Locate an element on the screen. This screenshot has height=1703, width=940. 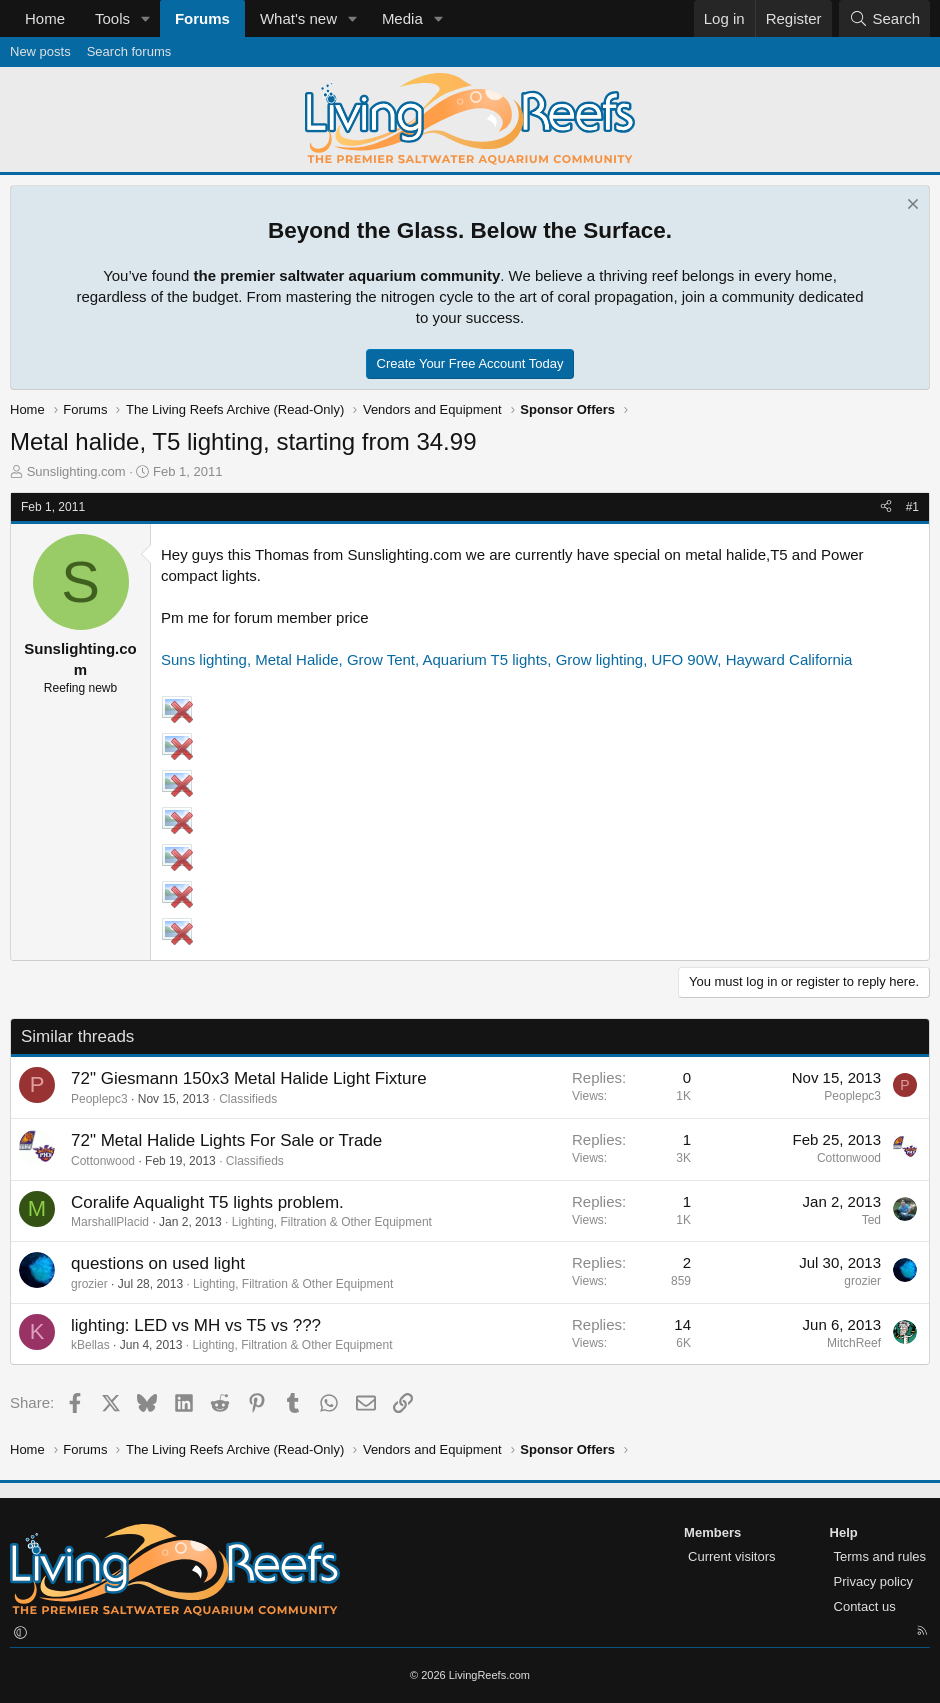
MarshallPlacid is located at coordinates (110, 1222).